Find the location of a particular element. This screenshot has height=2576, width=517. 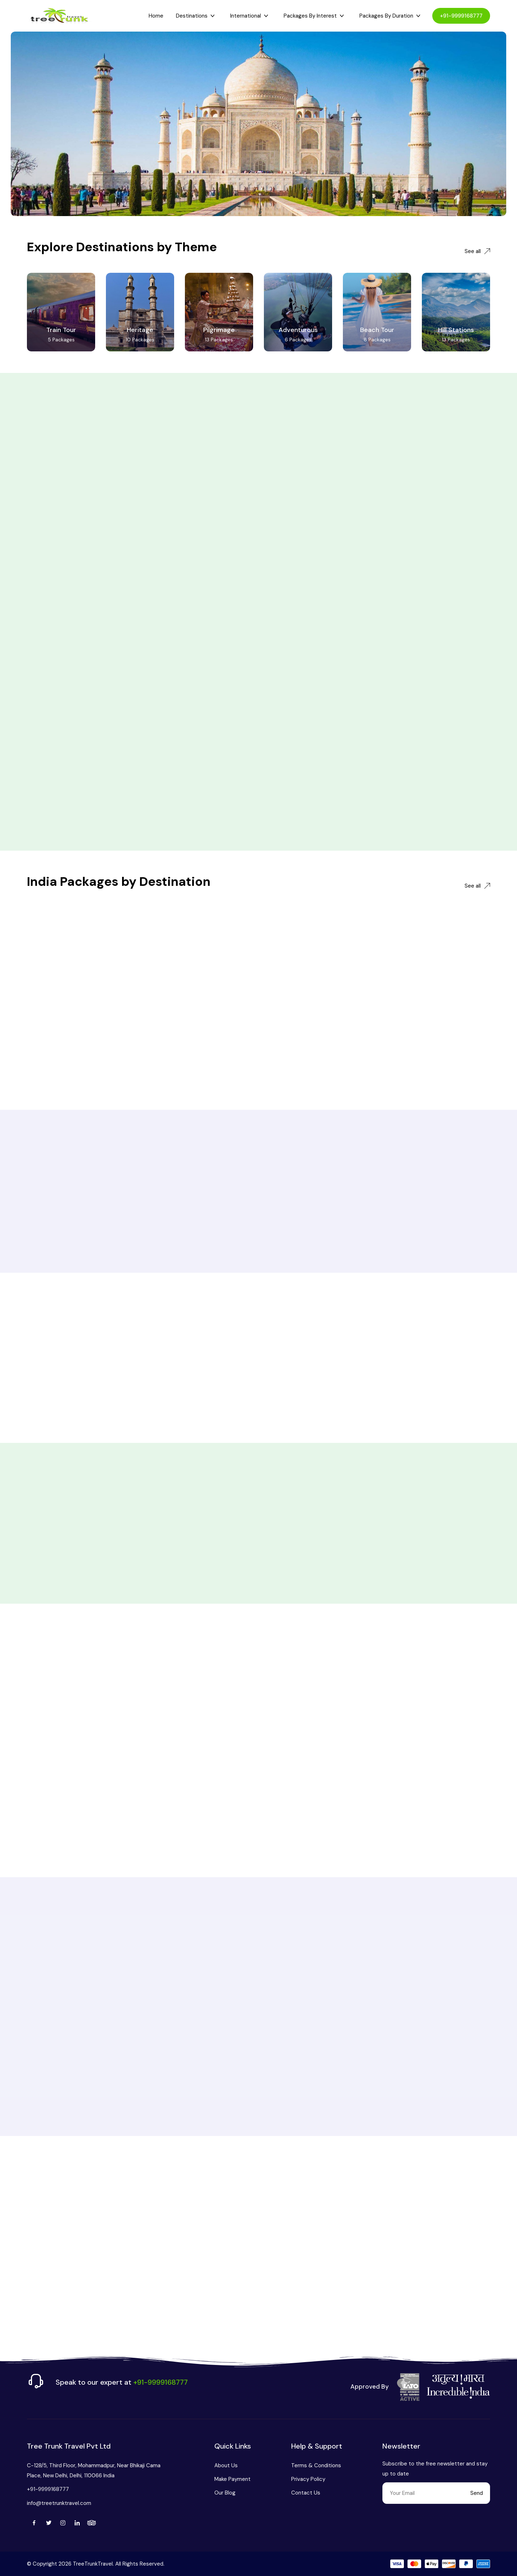

Make Payment is located at coordinates (232, 2479).